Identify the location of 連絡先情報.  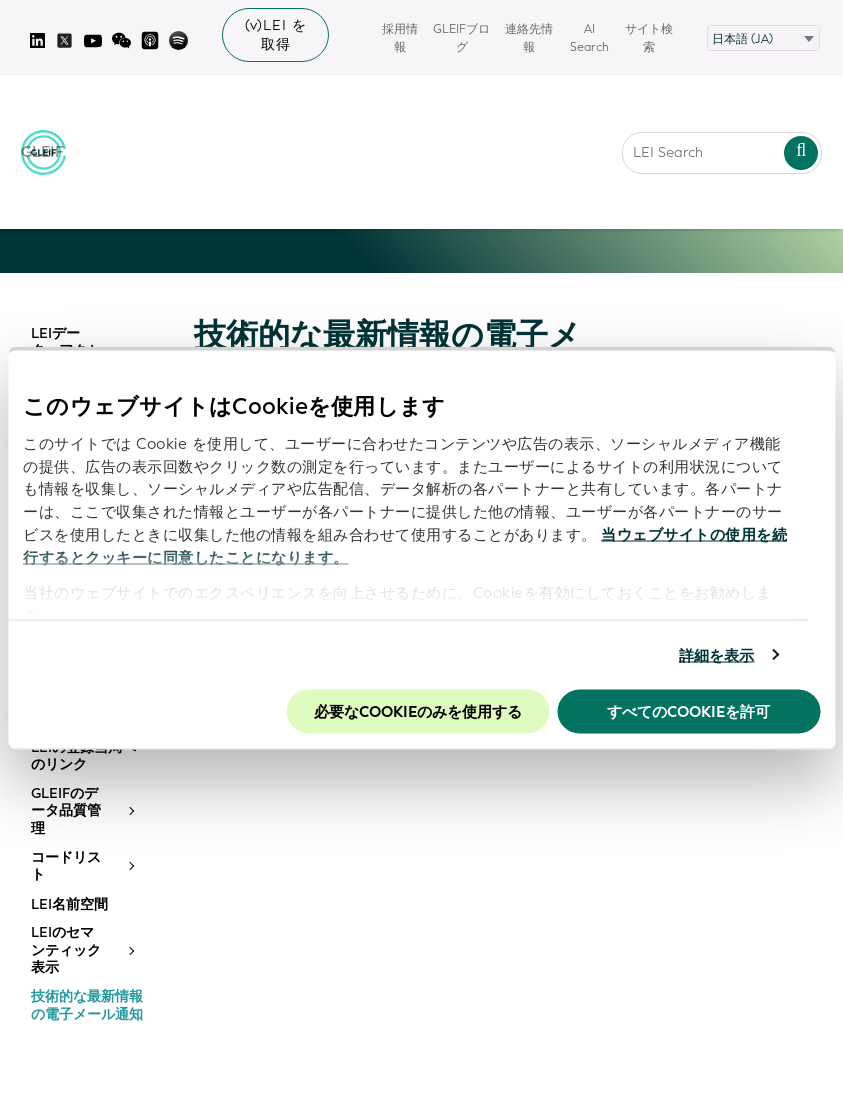
(529, 38).